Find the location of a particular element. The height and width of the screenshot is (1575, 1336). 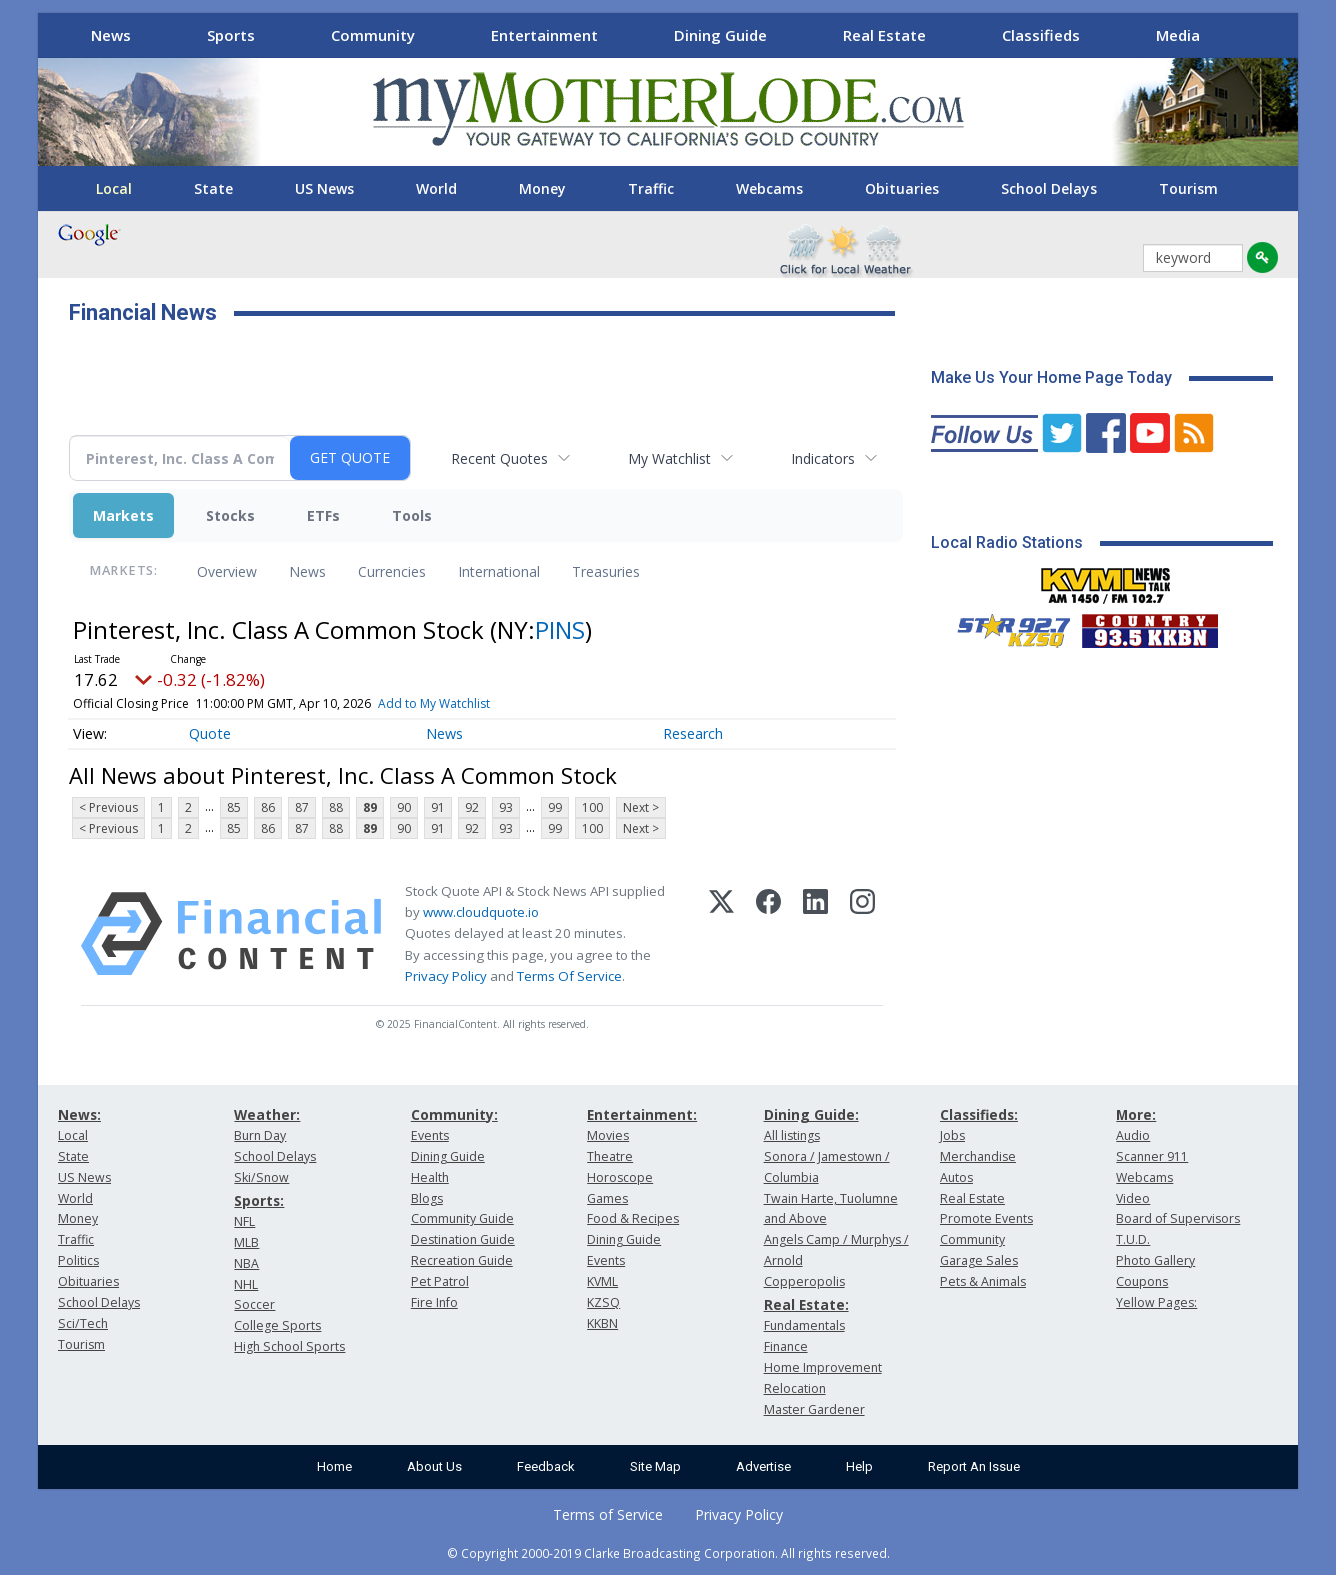

Classifieds is located at coordinates (1041, 35).